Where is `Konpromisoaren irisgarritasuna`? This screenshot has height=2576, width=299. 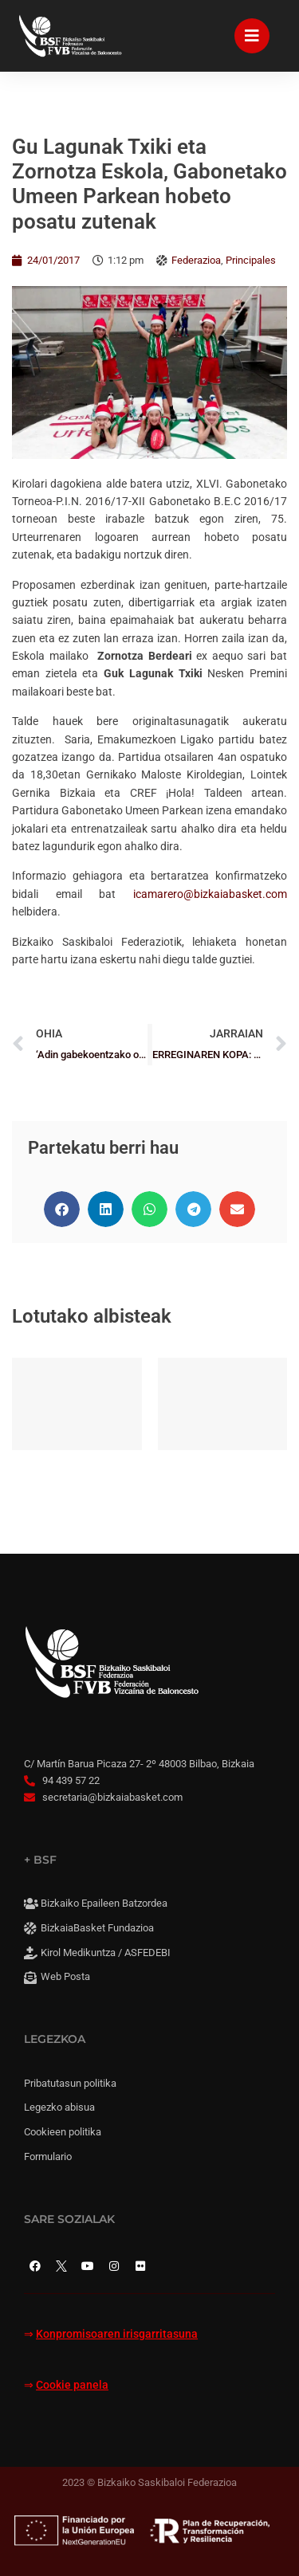
Konpromisoaren irisgarritasuna is located at coordinates (117, 2334).